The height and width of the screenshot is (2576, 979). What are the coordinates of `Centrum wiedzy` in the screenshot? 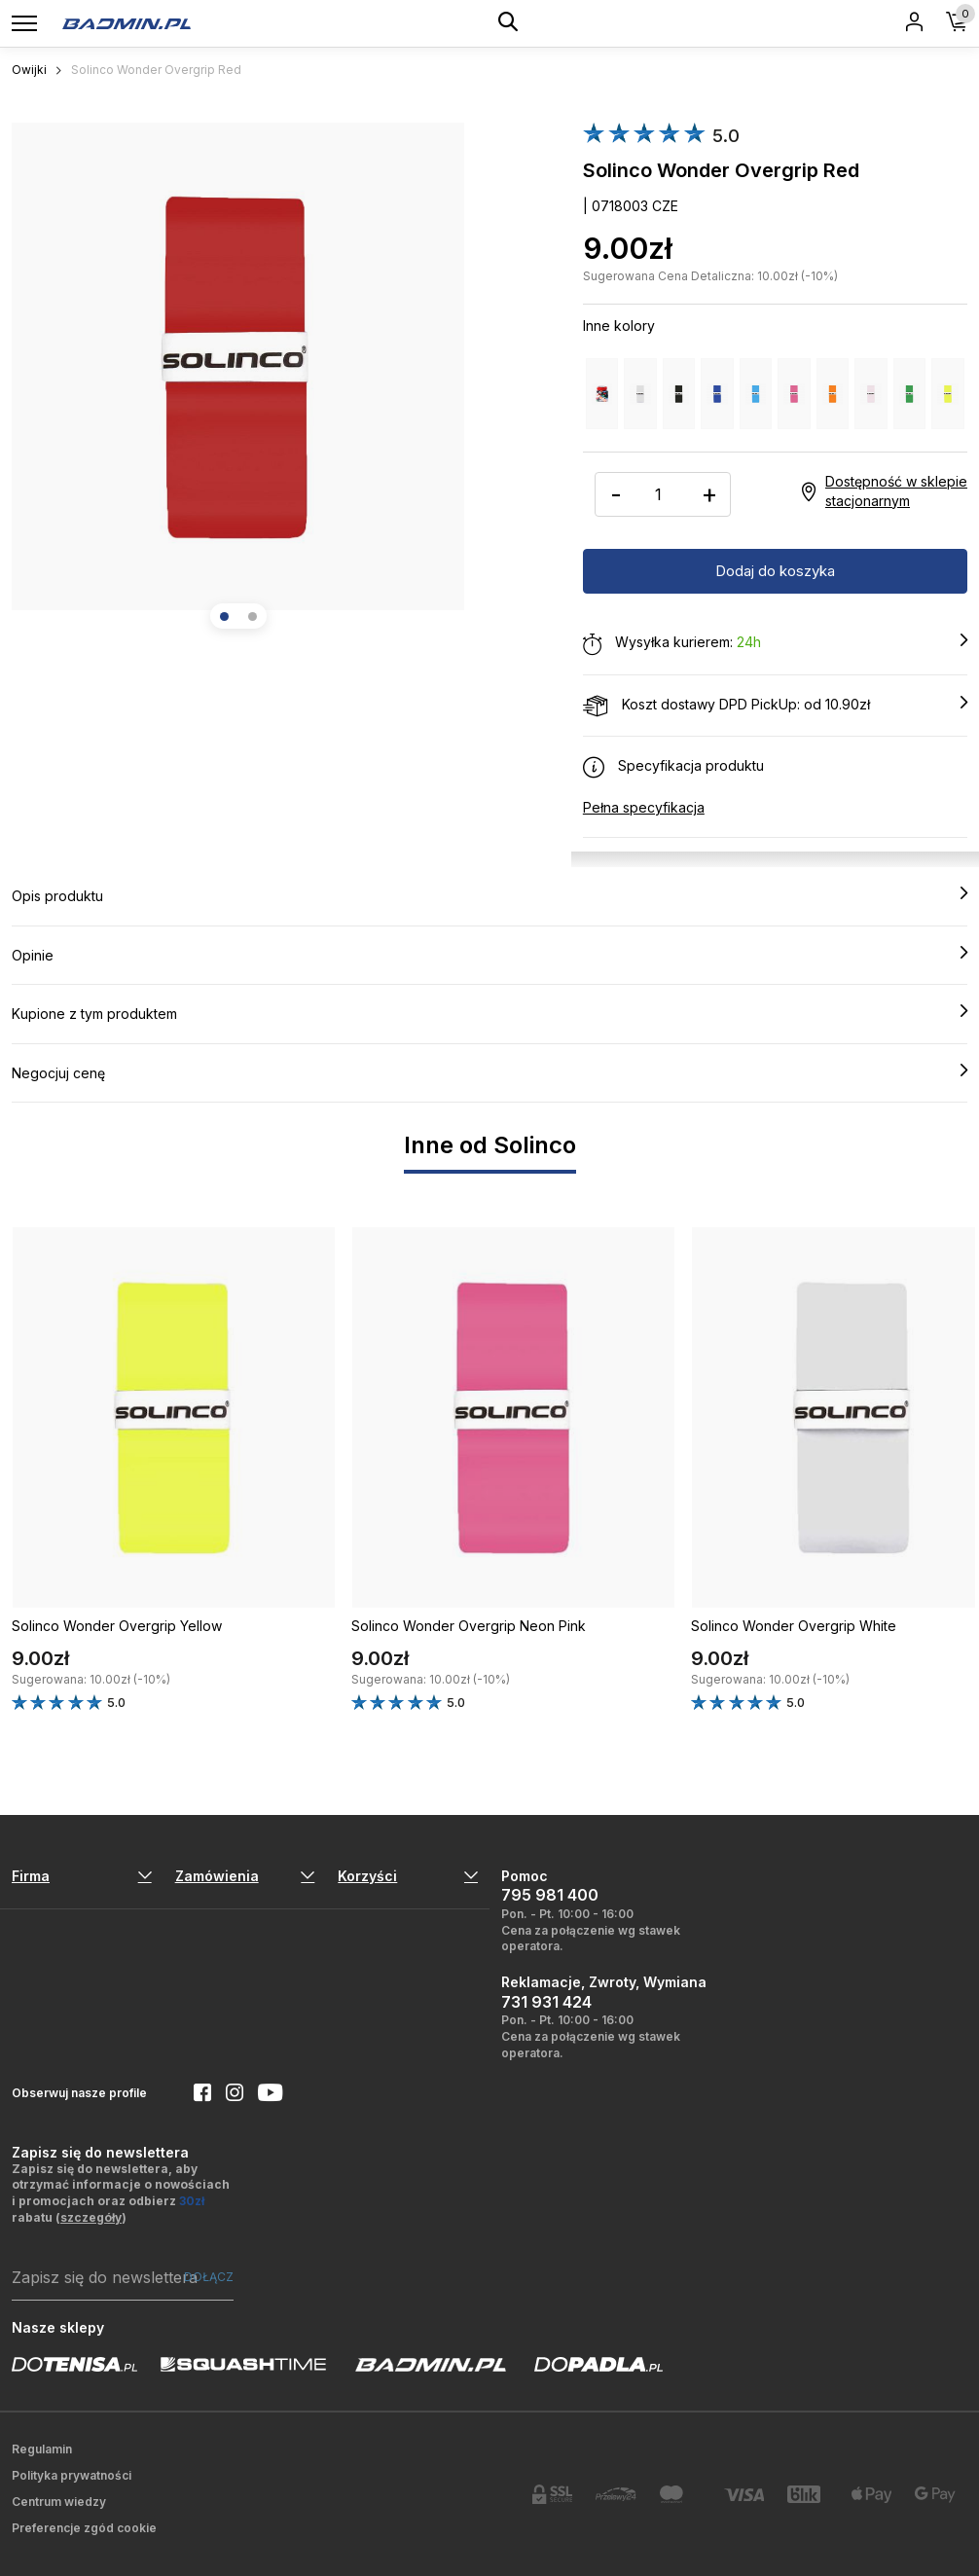 It's located at (59, 2501).